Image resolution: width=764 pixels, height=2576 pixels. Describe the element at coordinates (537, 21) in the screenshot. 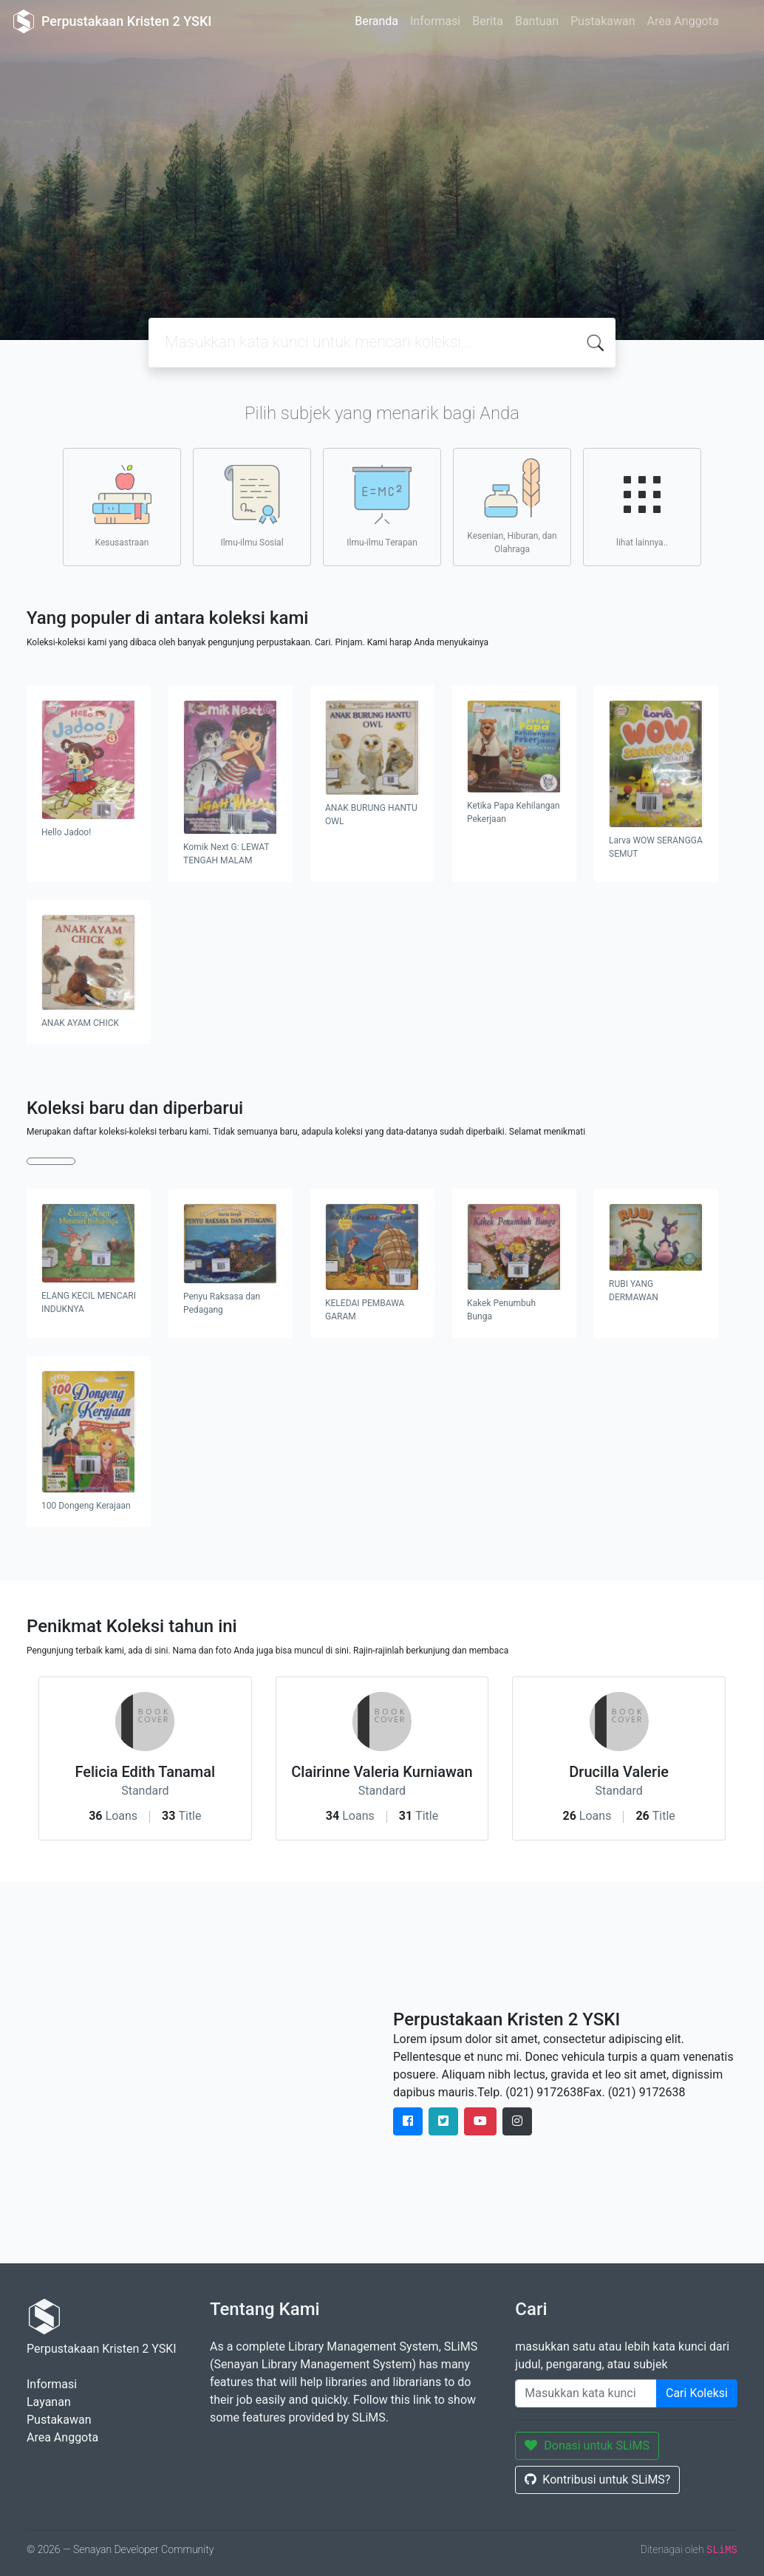

I see `Bantuan` at that location.